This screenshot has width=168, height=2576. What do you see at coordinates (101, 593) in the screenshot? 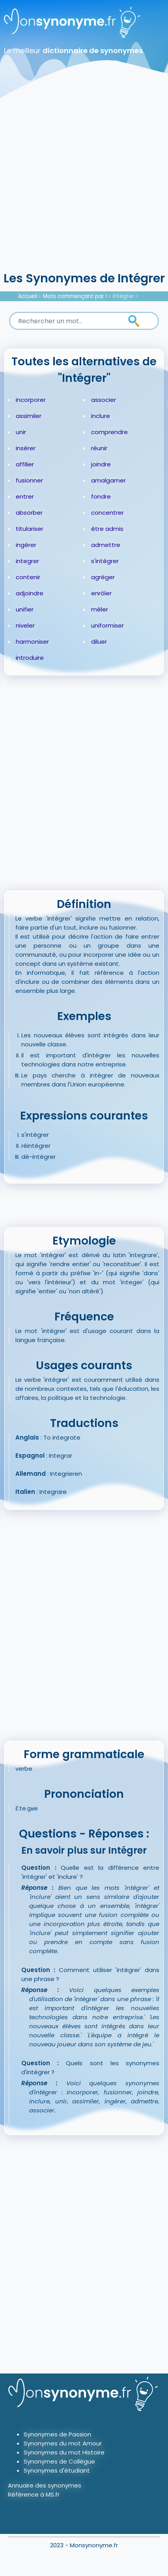
I see `enrôler` at bounding box center [101, 593].